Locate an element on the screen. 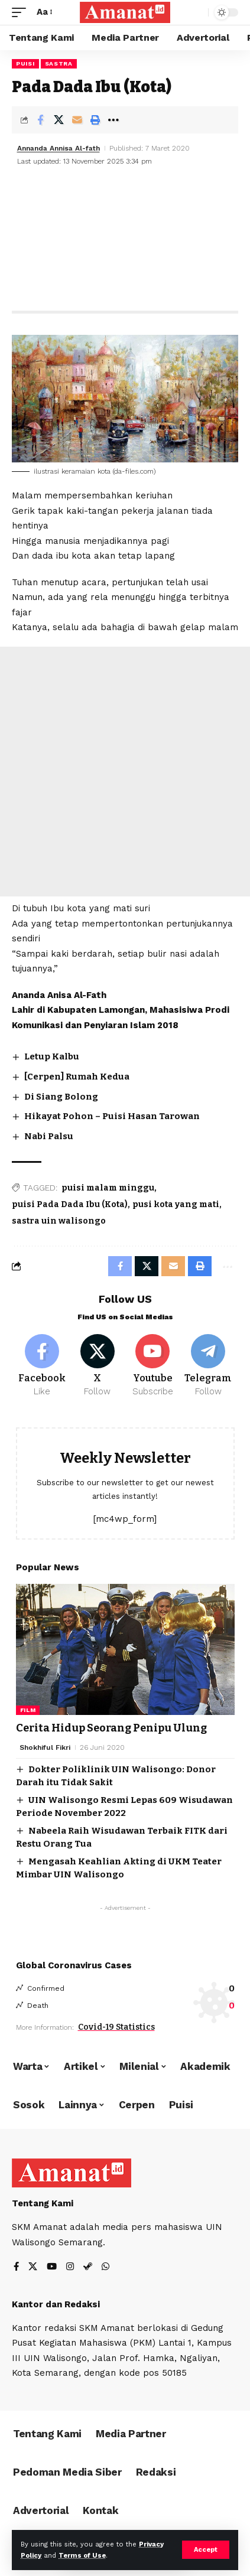 The width and height of the screenshot is (250, 2576). Sastra is located at coordinates (59, 63).